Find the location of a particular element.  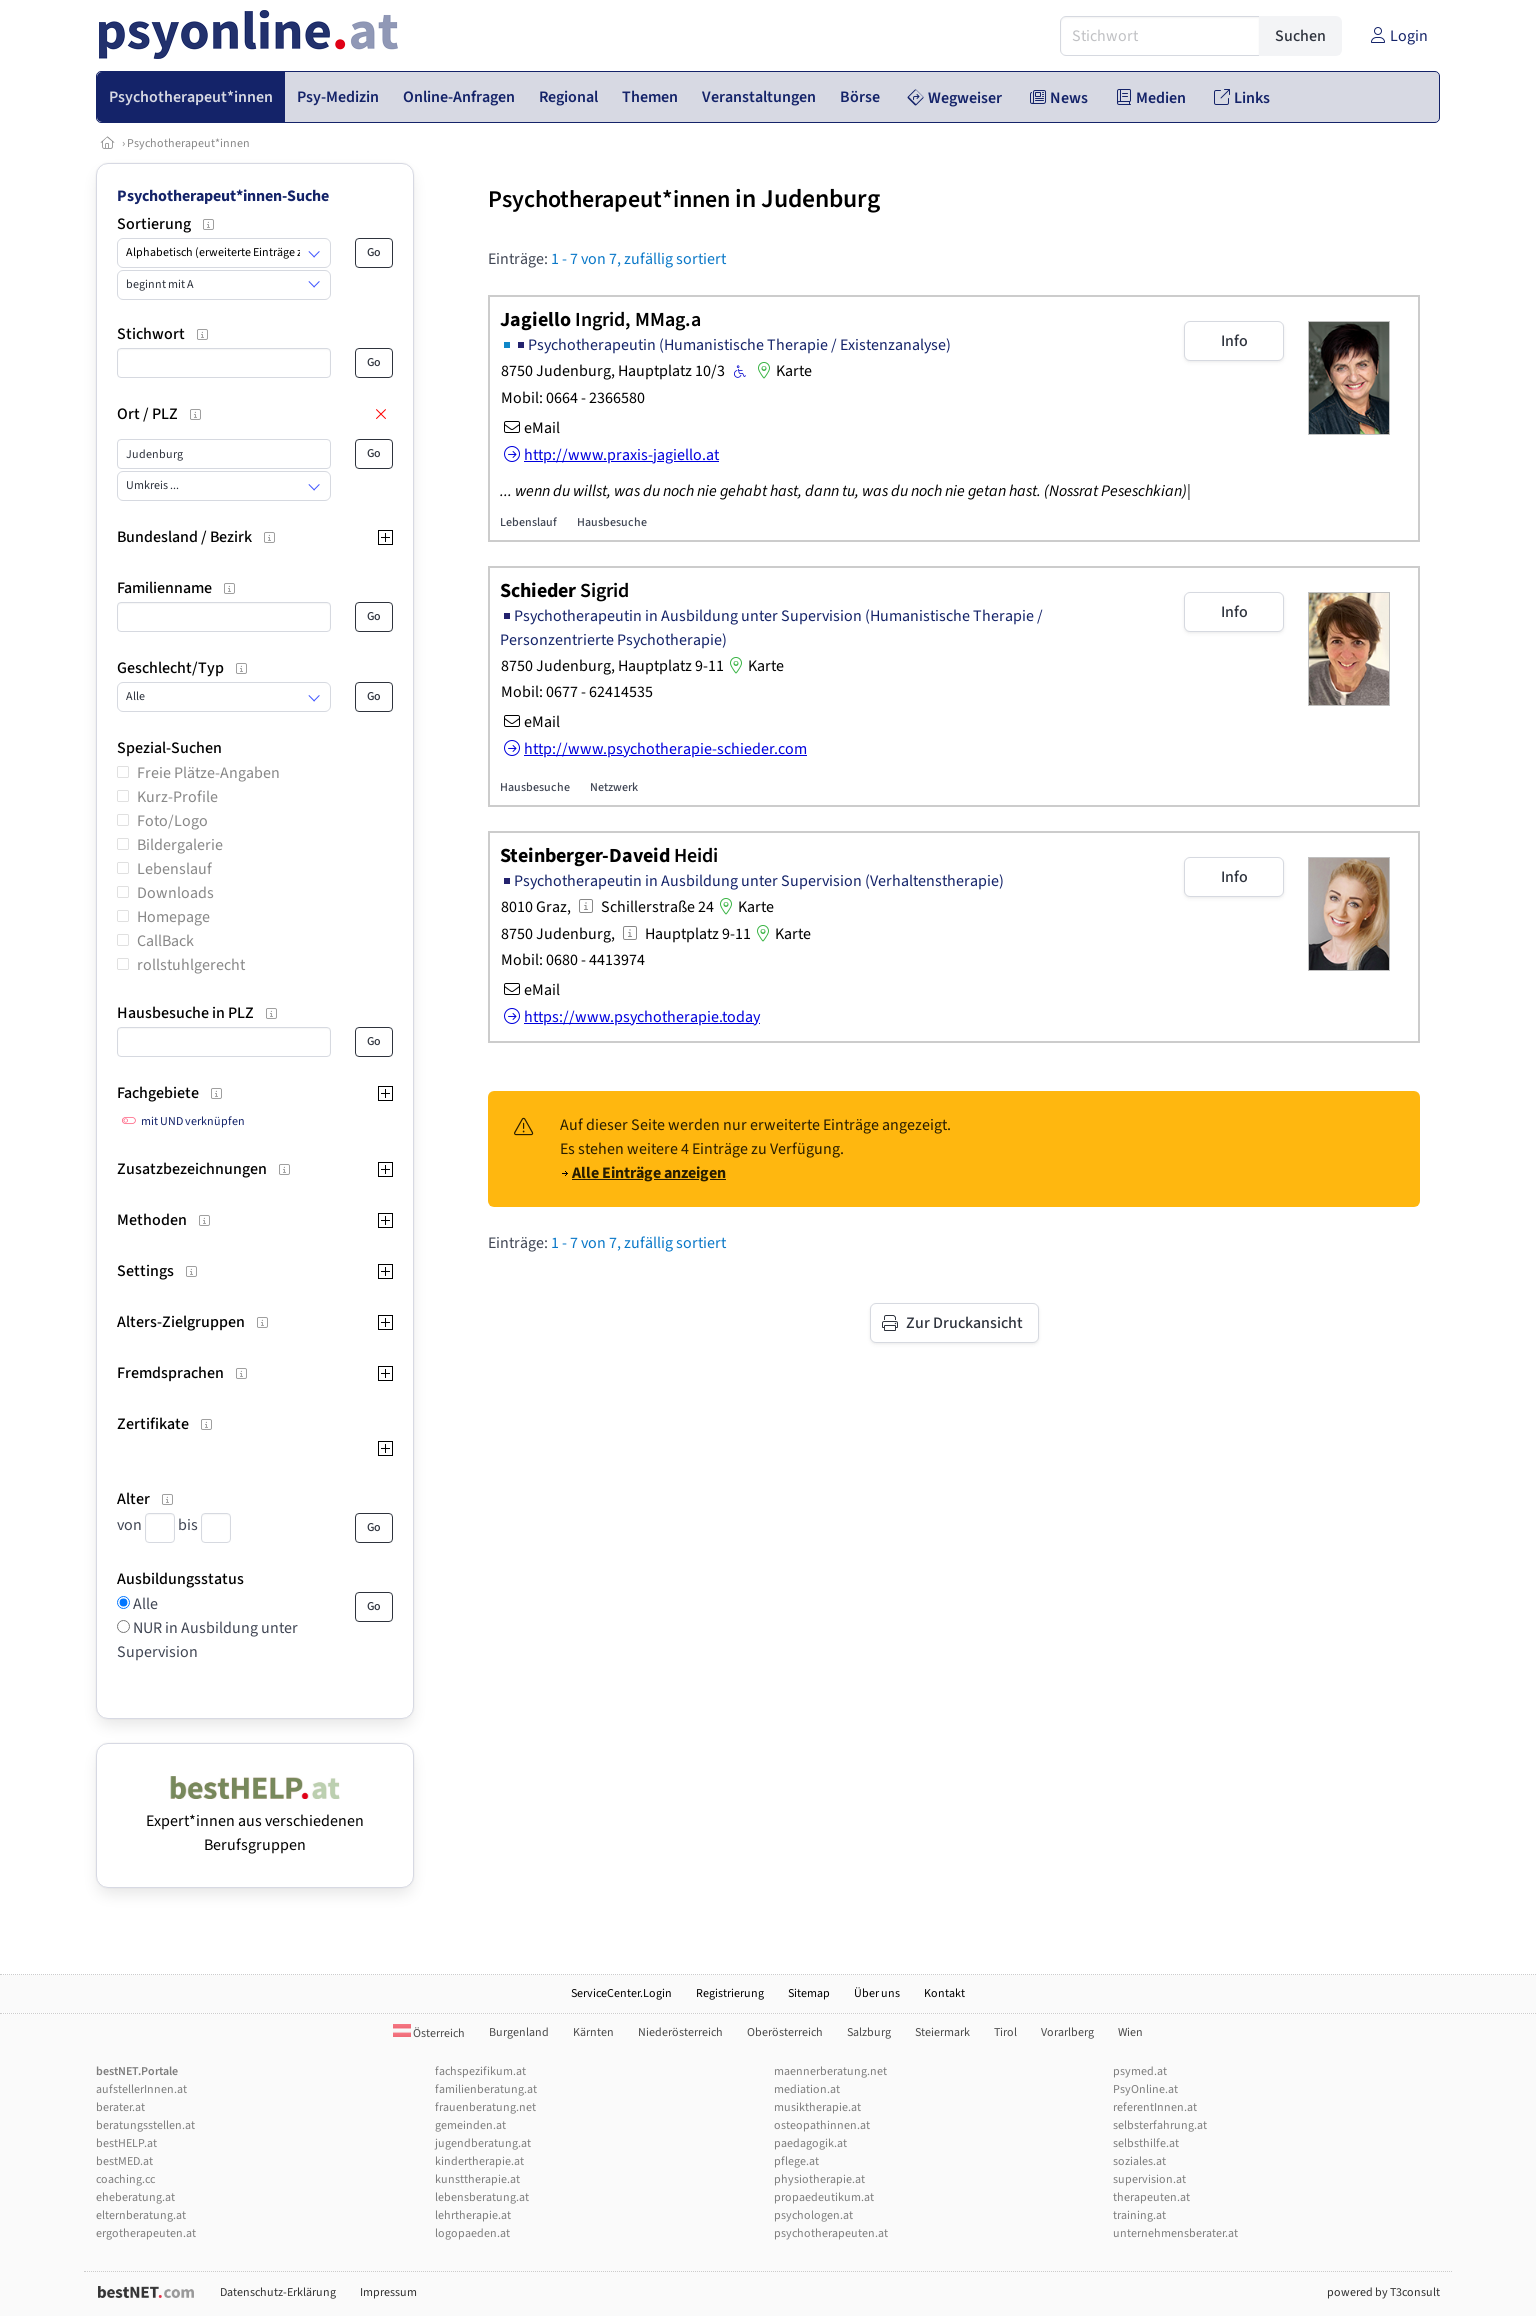

Burgenland is located at coordinates (519, 2032).